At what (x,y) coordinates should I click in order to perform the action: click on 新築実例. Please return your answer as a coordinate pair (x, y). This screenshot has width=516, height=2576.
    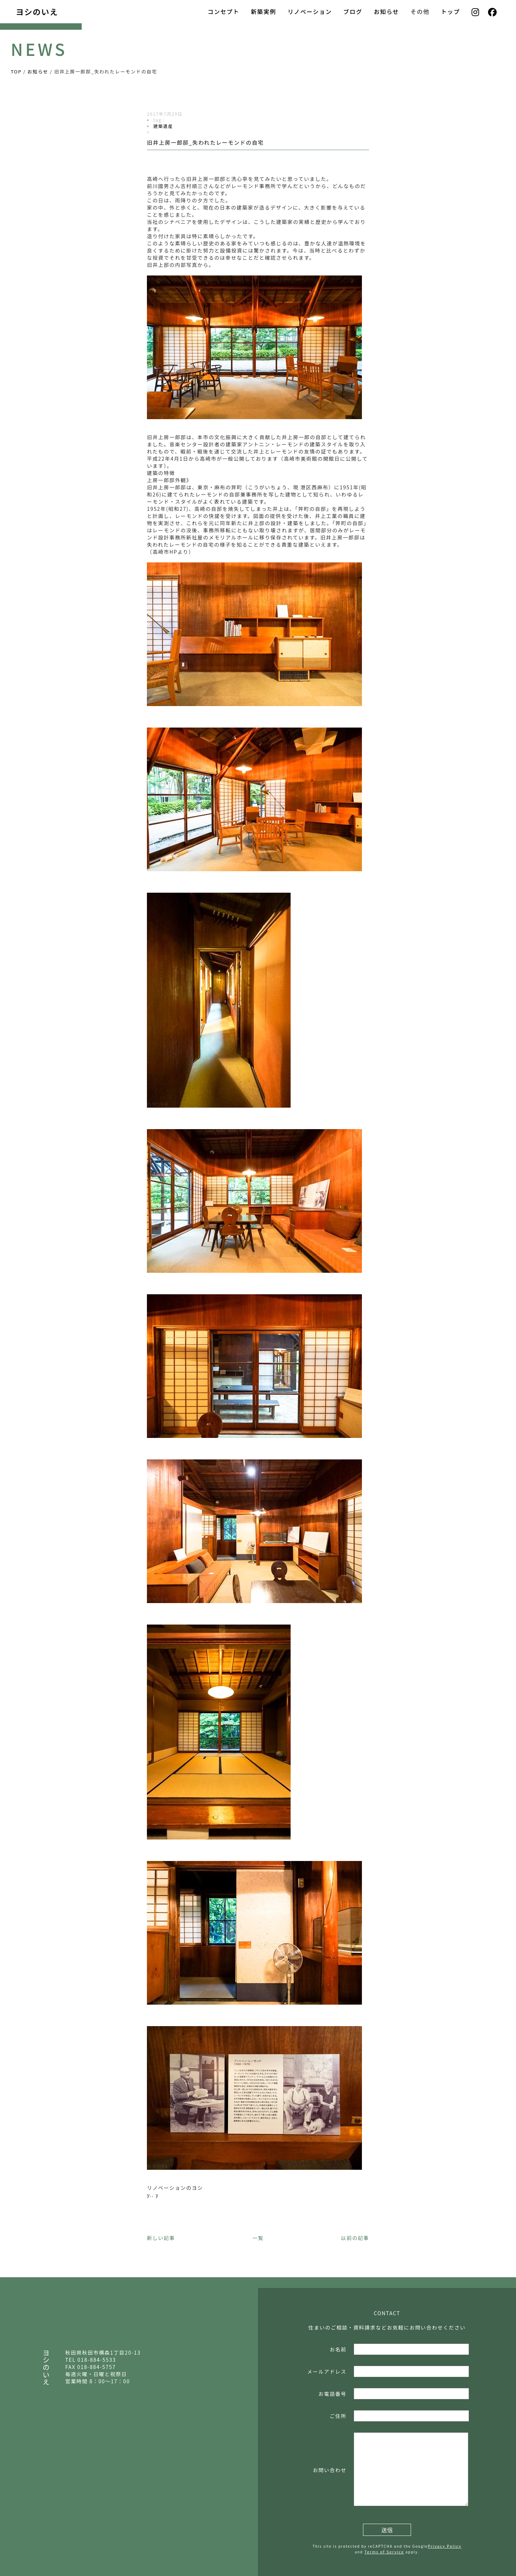
    Looking at the image, I should click on (263, 11).